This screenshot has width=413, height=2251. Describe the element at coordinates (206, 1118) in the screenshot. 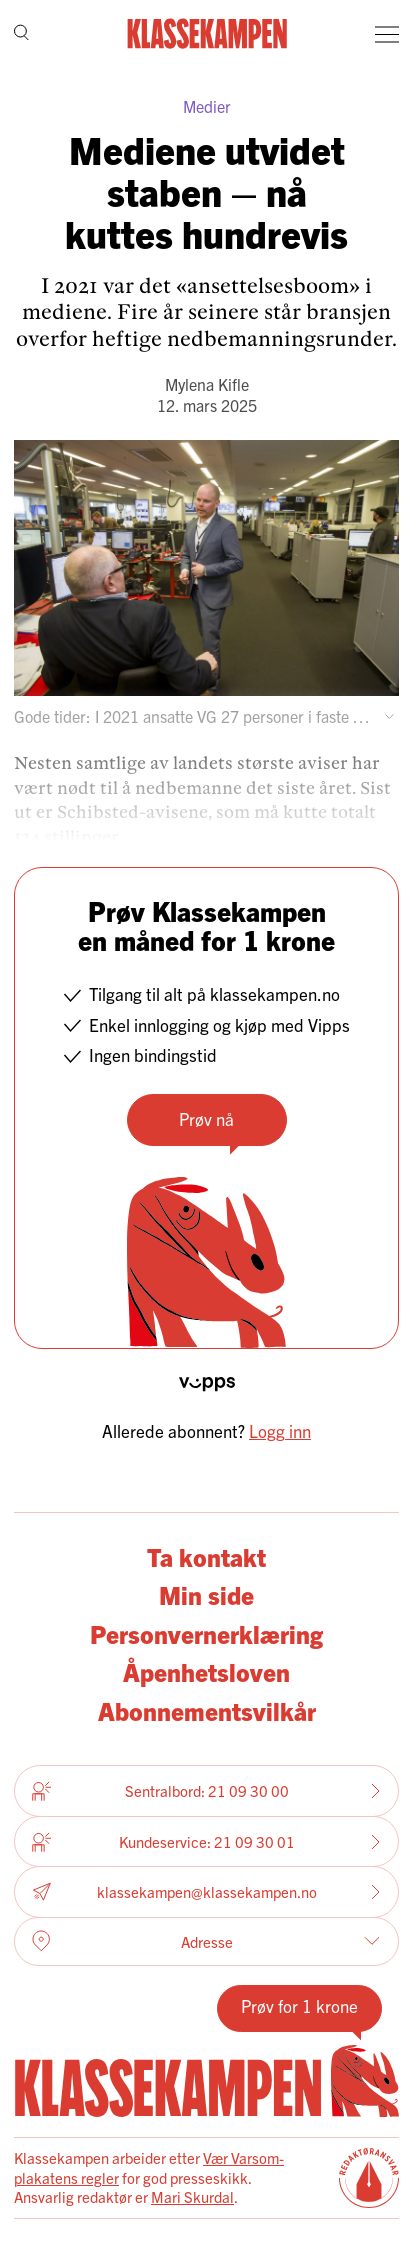

I see `Prøv nå` at that location.